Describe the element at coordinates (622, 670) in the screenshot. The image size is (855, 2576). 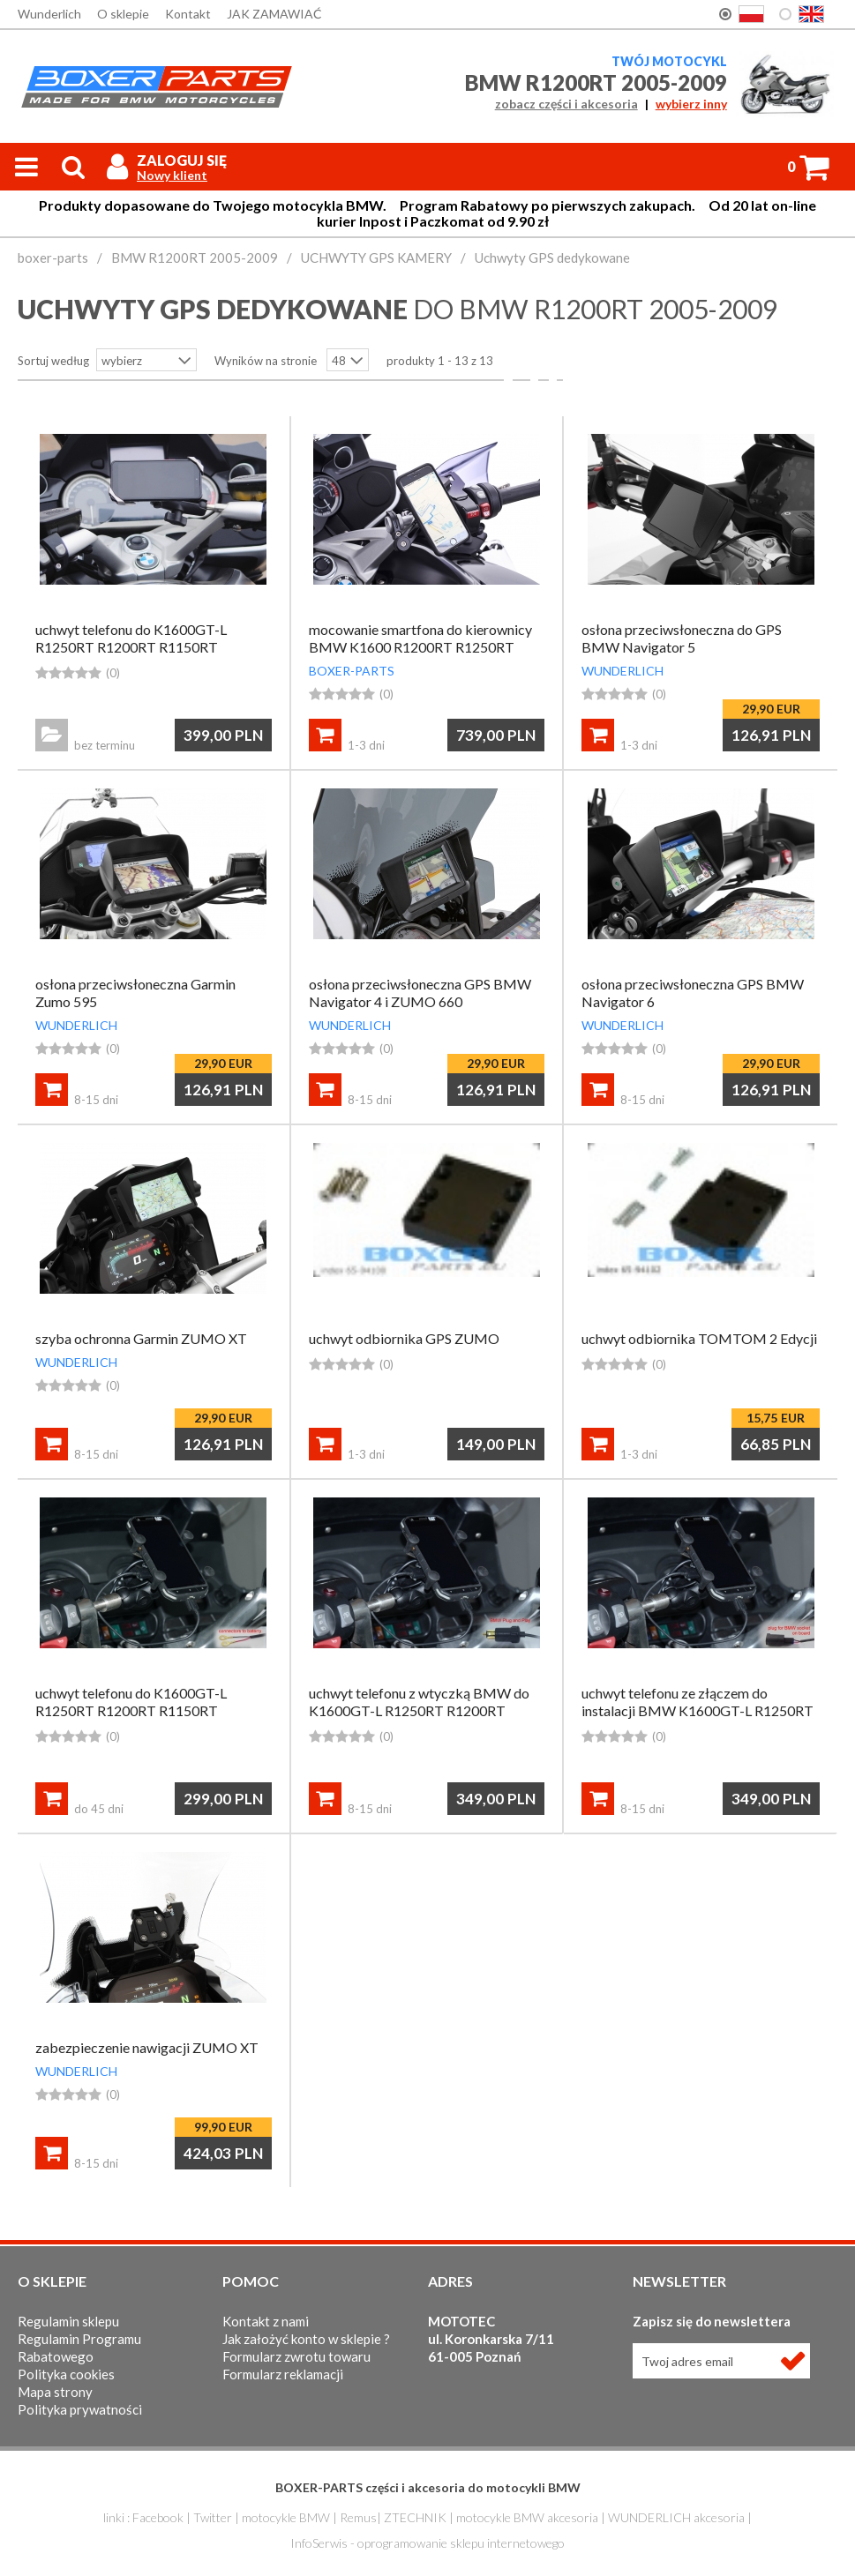
I see `WUNDERLICH` at that location.